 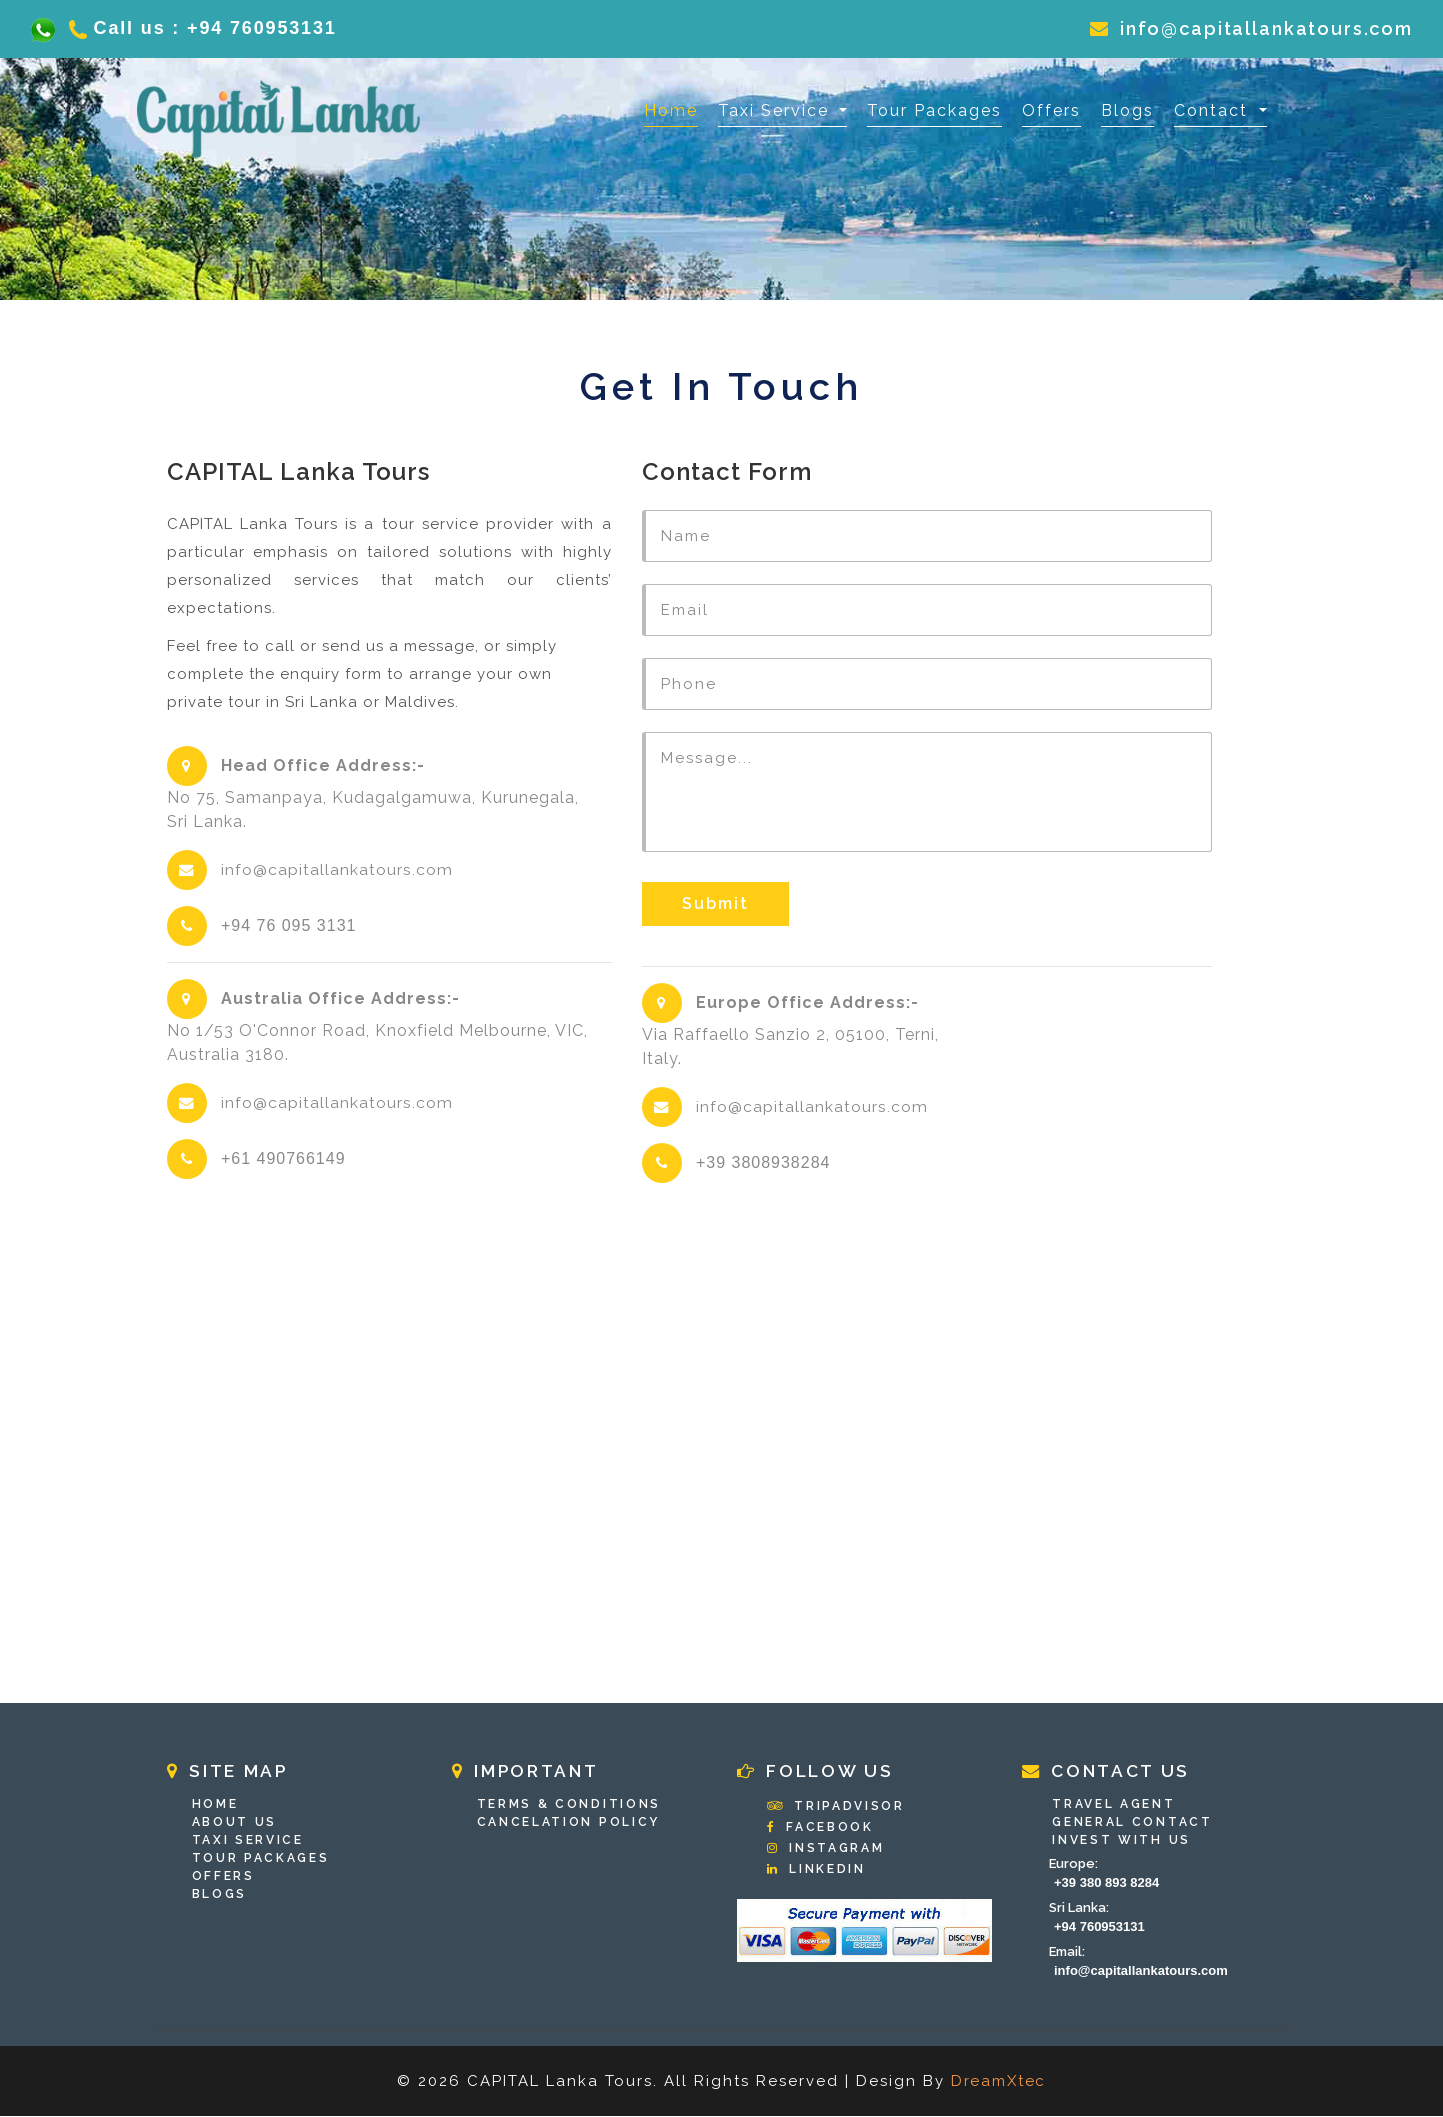 I want to click on Linkedin, so click(x=818, y=1870).